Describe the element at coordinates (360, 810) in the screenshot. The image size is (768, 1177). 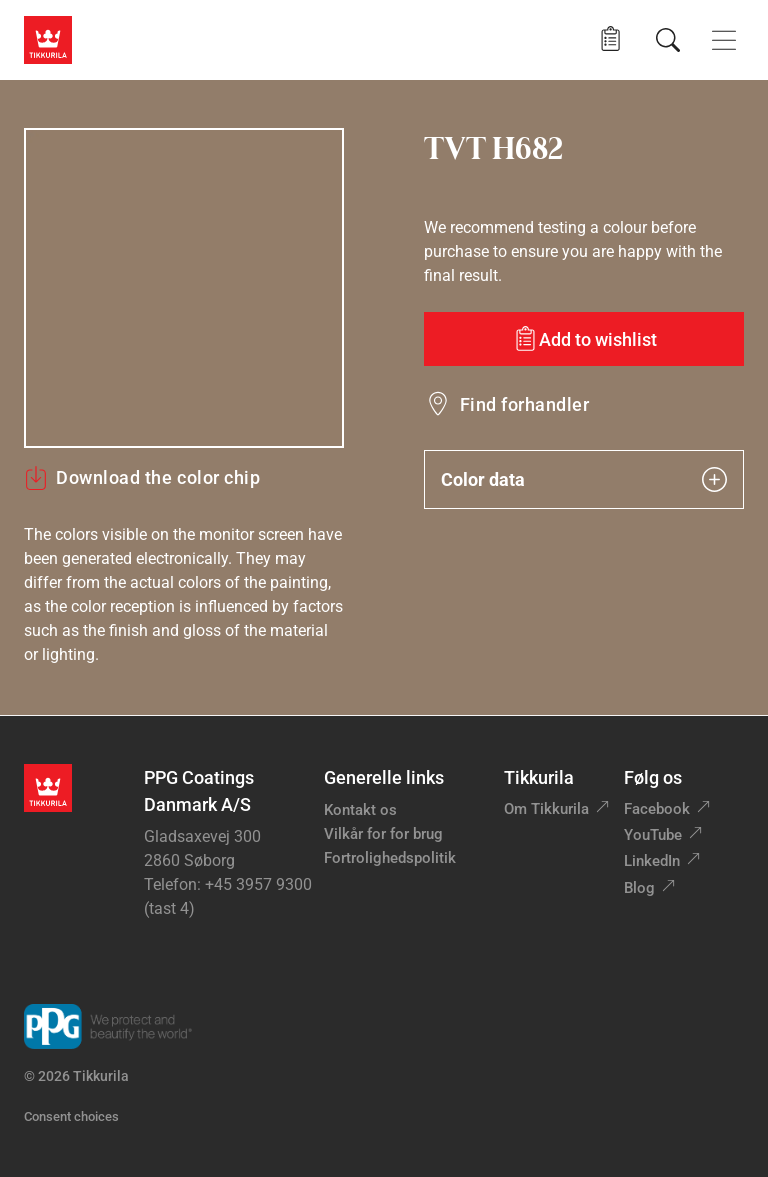
I see `Kontakt os` at that location.